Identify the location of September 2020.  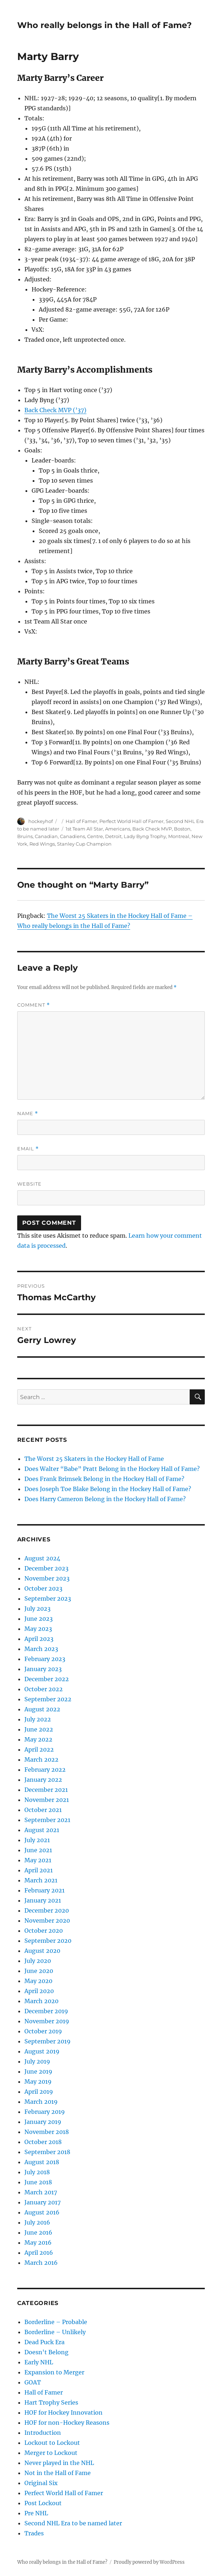
(47, 1940).